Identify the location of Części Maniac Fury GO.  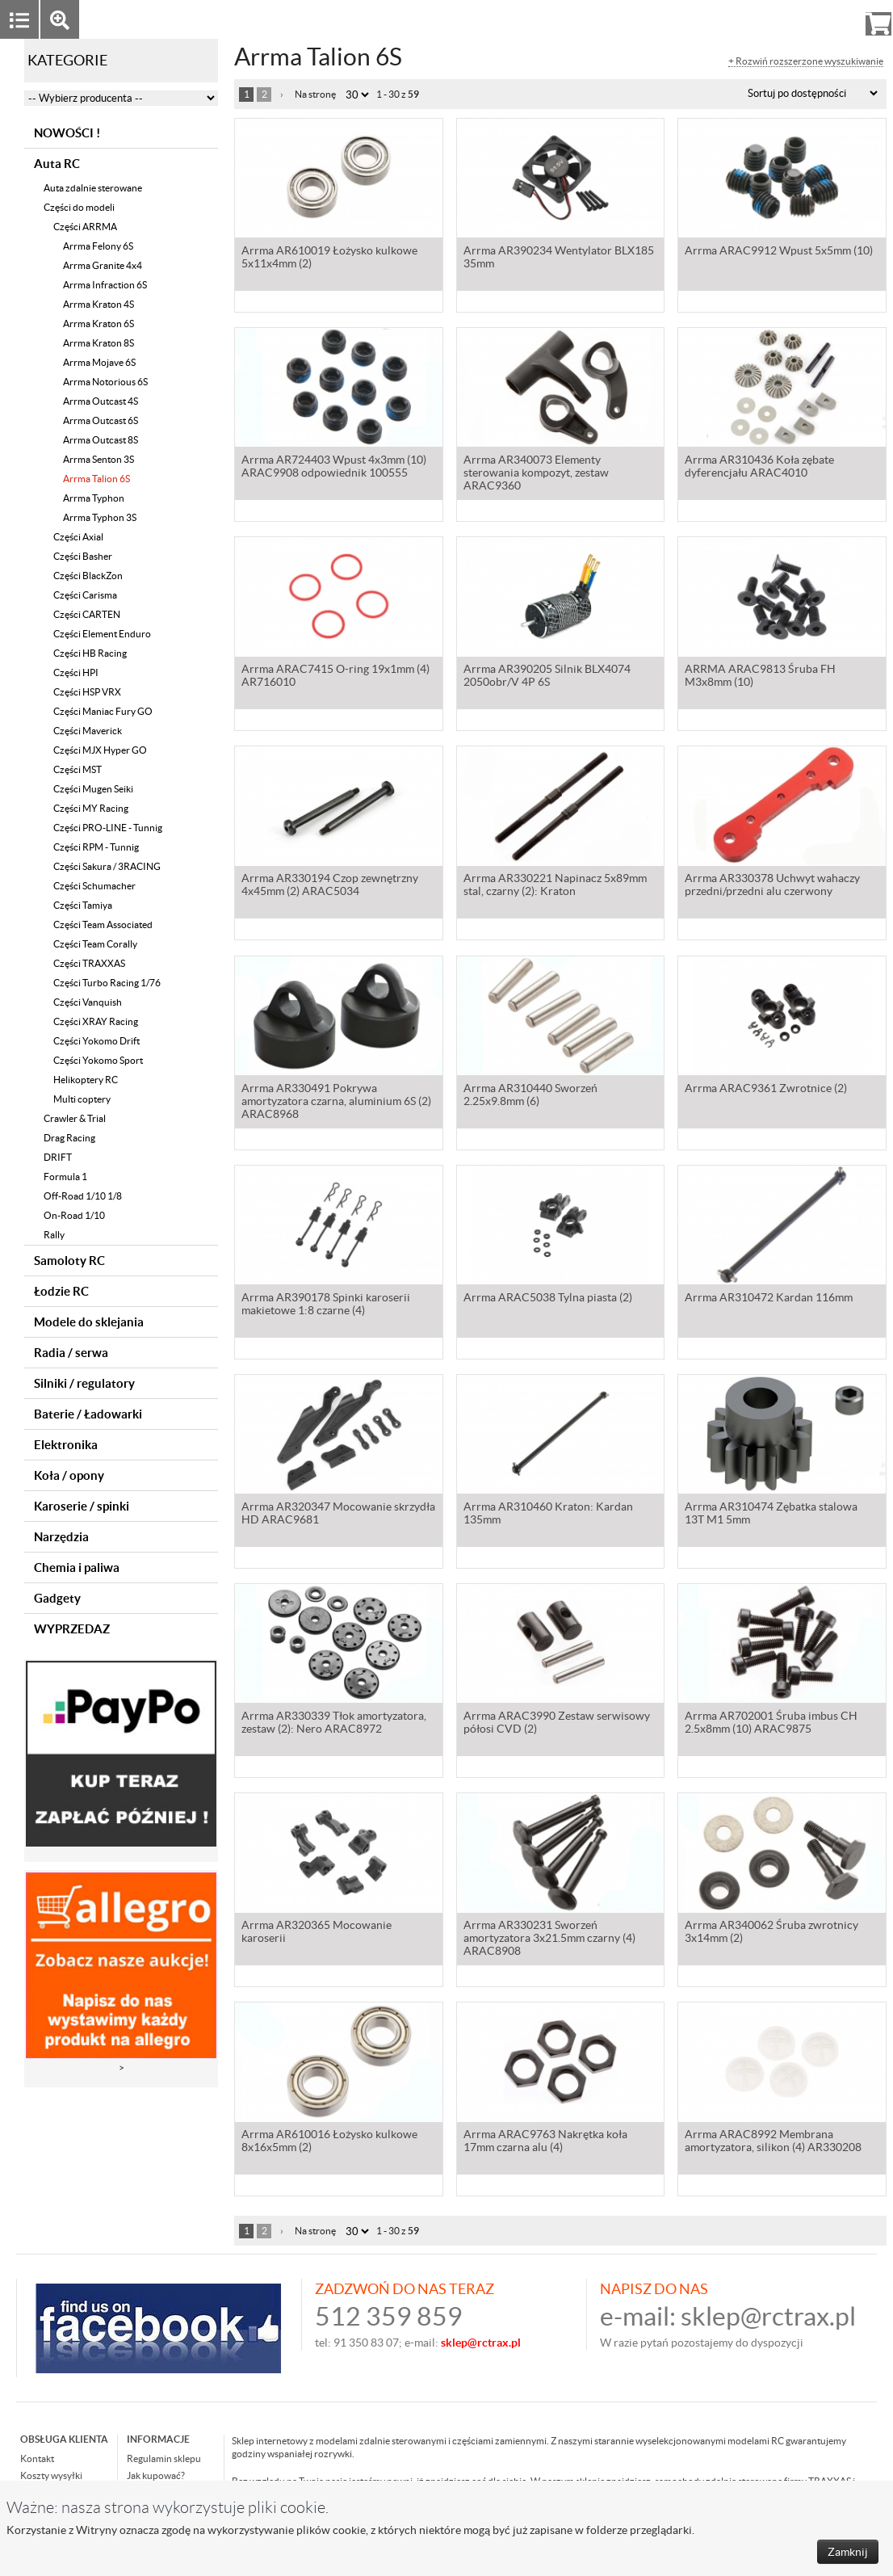
(103, 711).